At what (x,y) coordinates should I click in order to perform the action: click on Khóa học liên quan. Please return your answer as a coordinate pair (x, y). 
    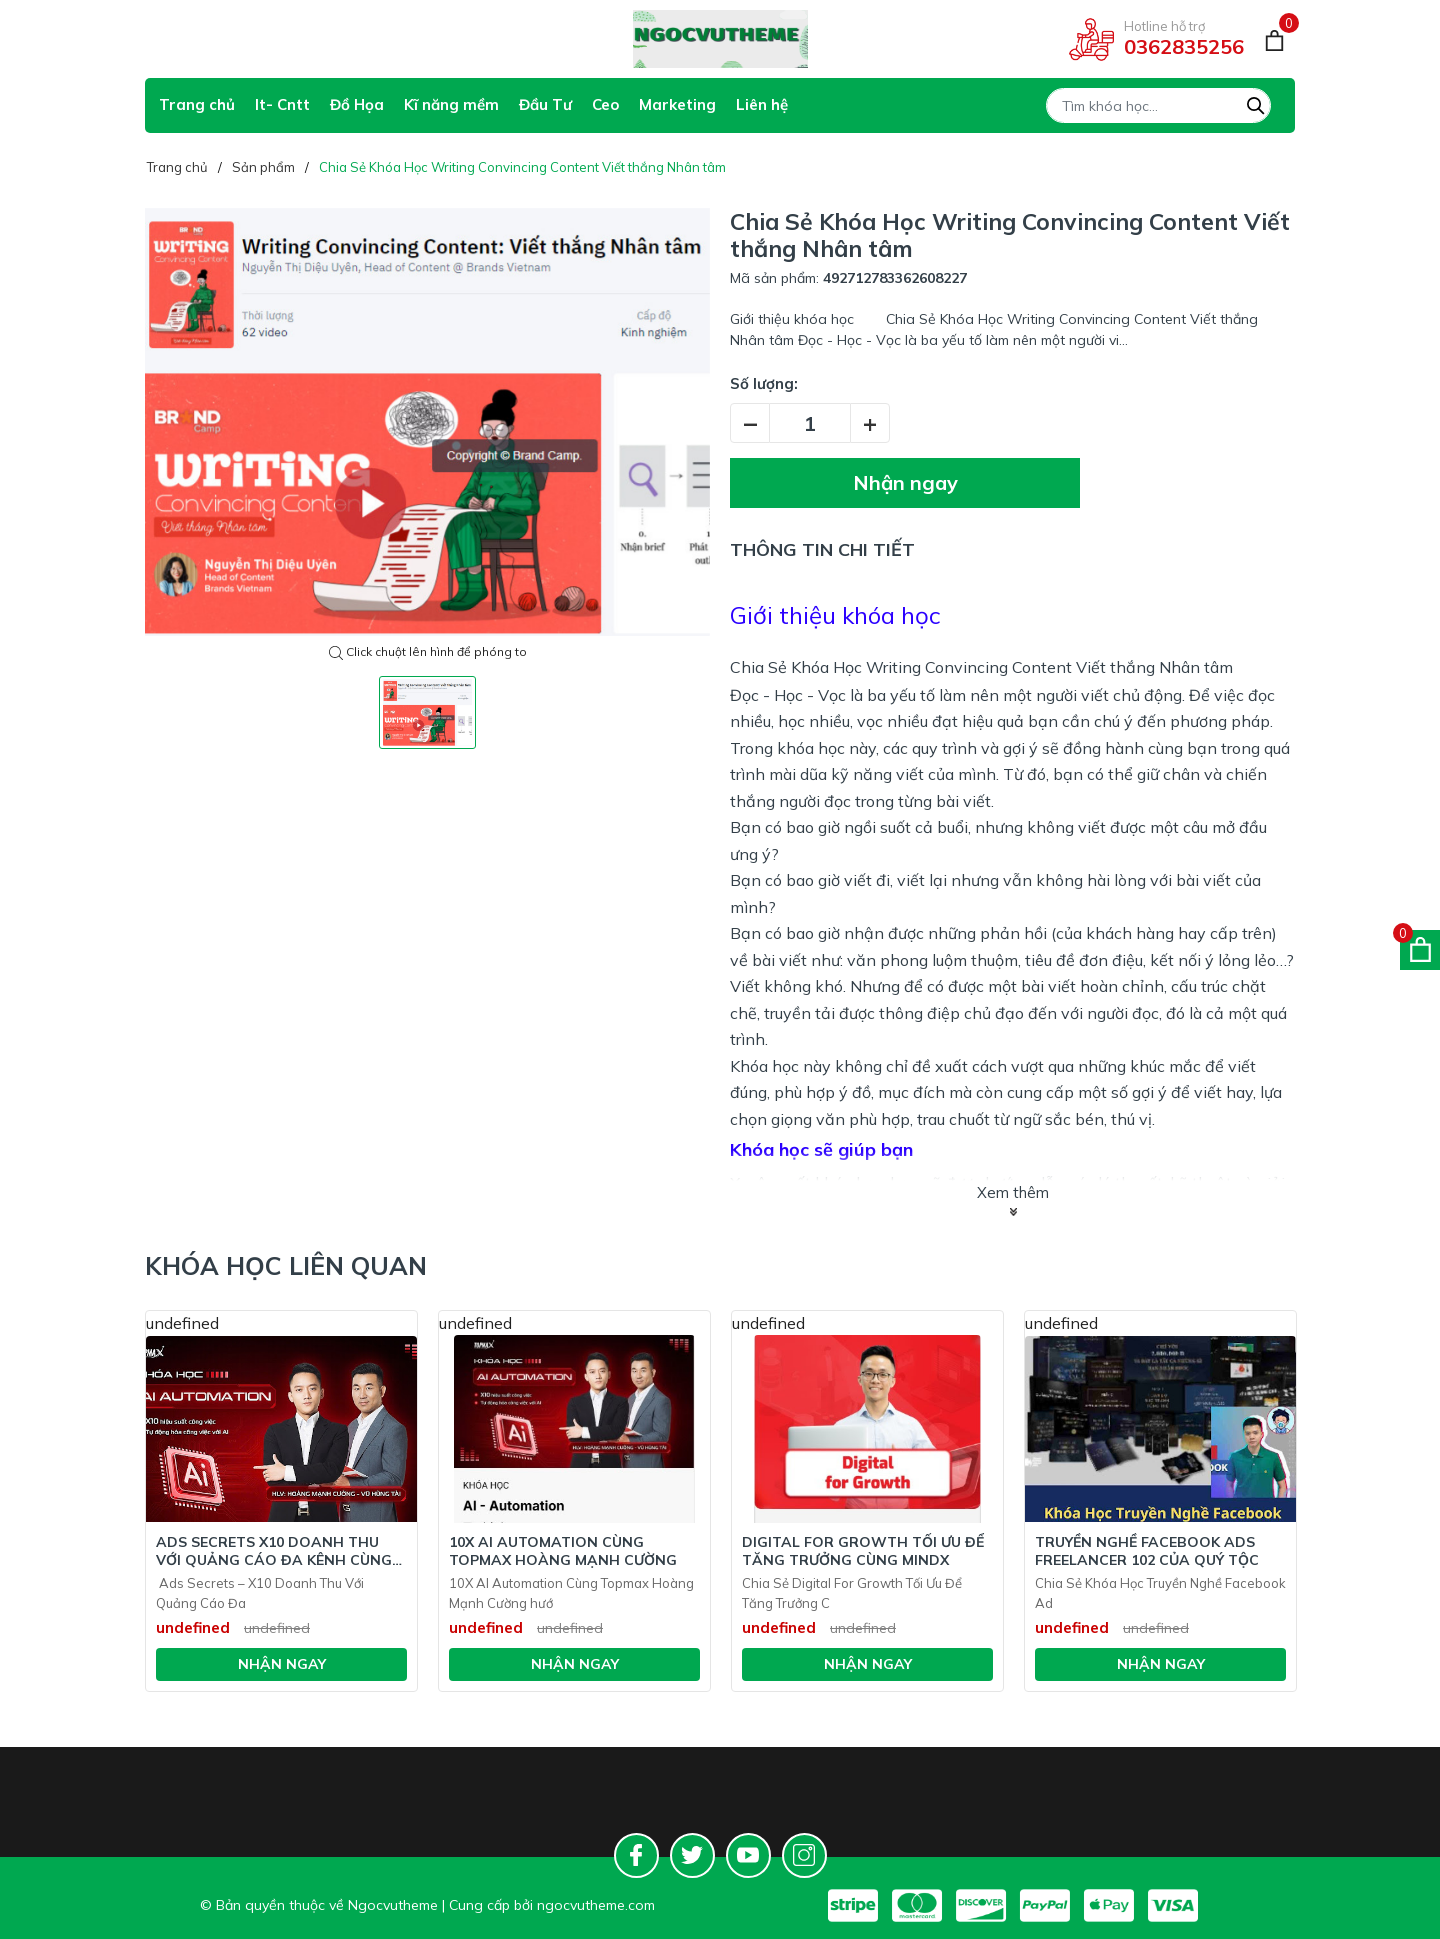
    Looking at the image, I should click on (286, 1265).